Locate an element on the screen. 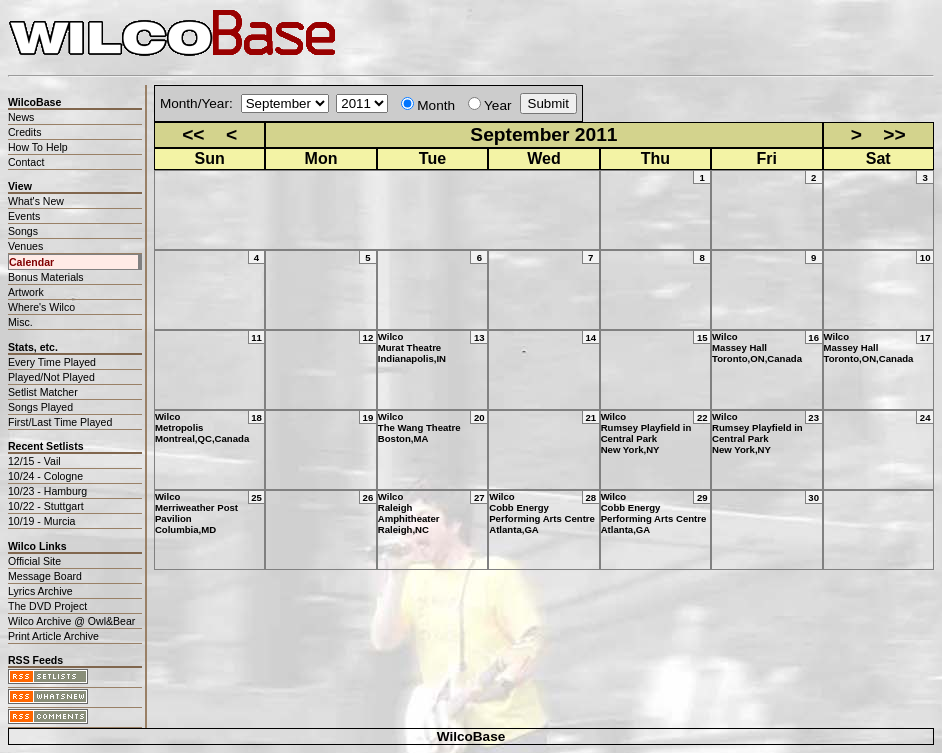 The width and height of the screenshot is (942, 753). 10/24 - Cologne is located at coordinates (45, 476).